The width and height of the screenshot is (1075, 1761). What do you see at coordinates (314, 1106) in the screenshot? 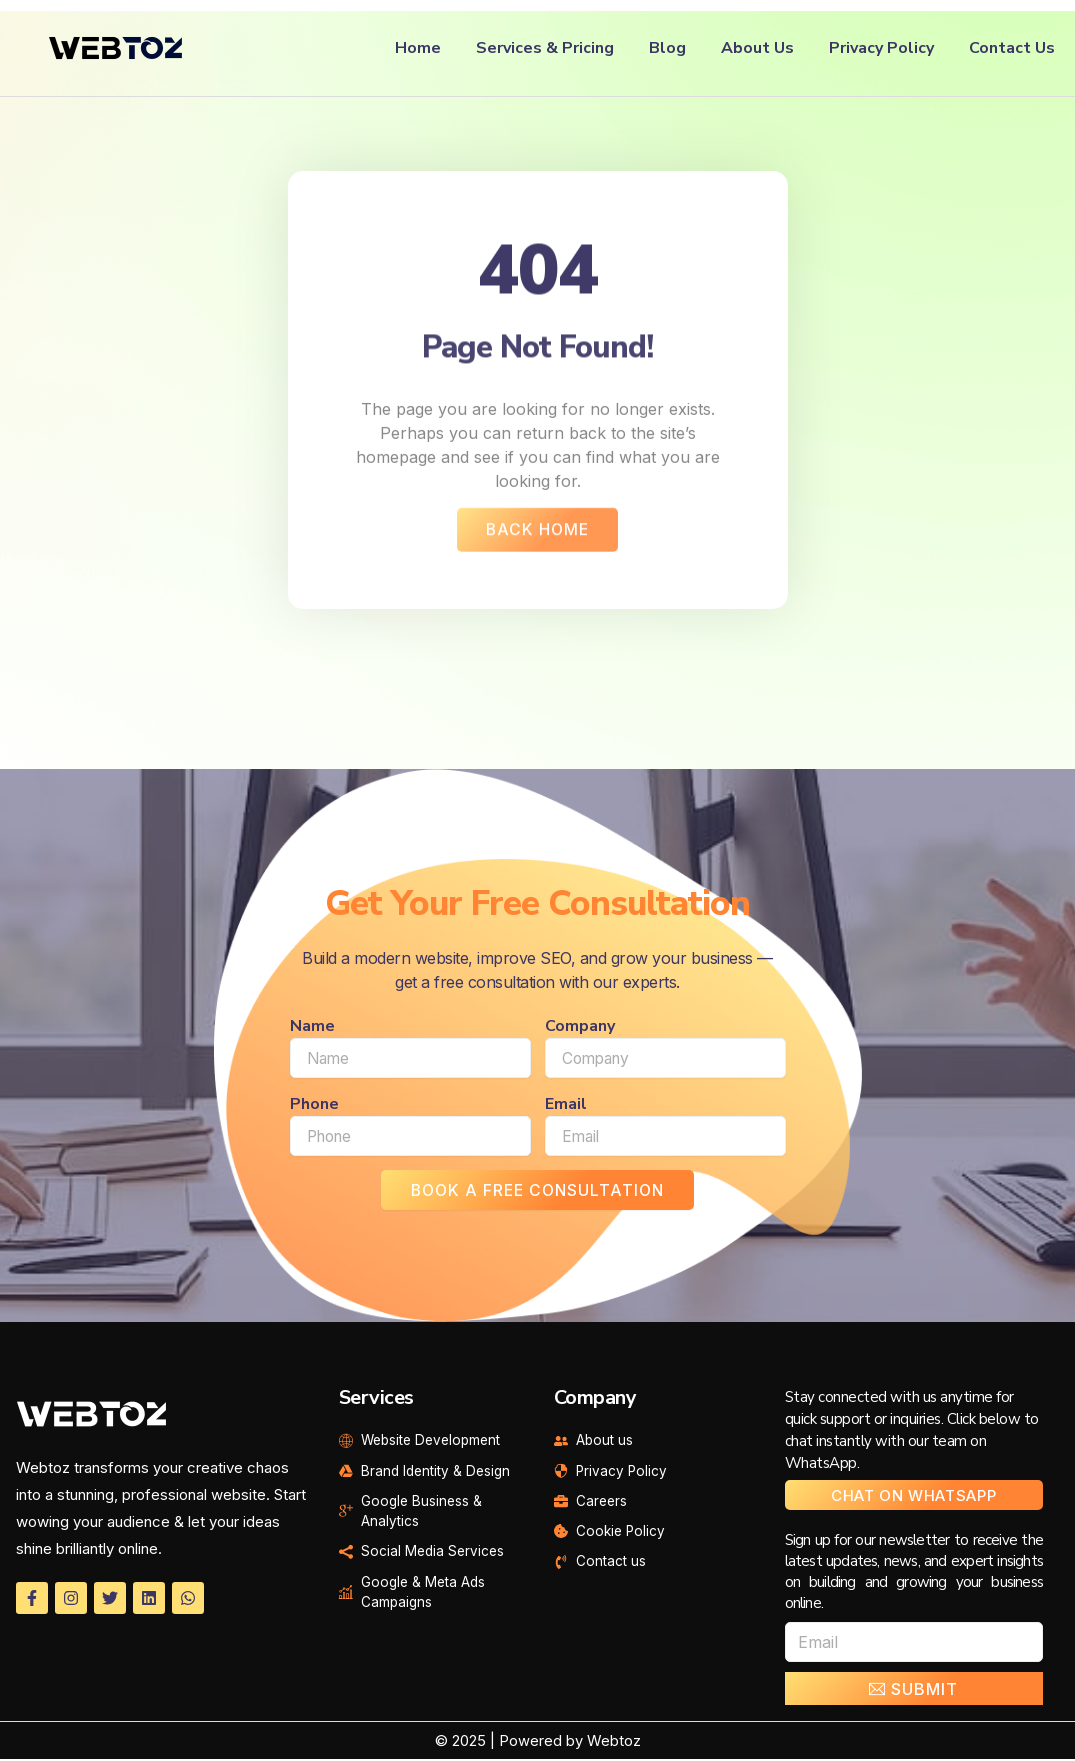
I see `Phone` at bounding box center [314, 1106].